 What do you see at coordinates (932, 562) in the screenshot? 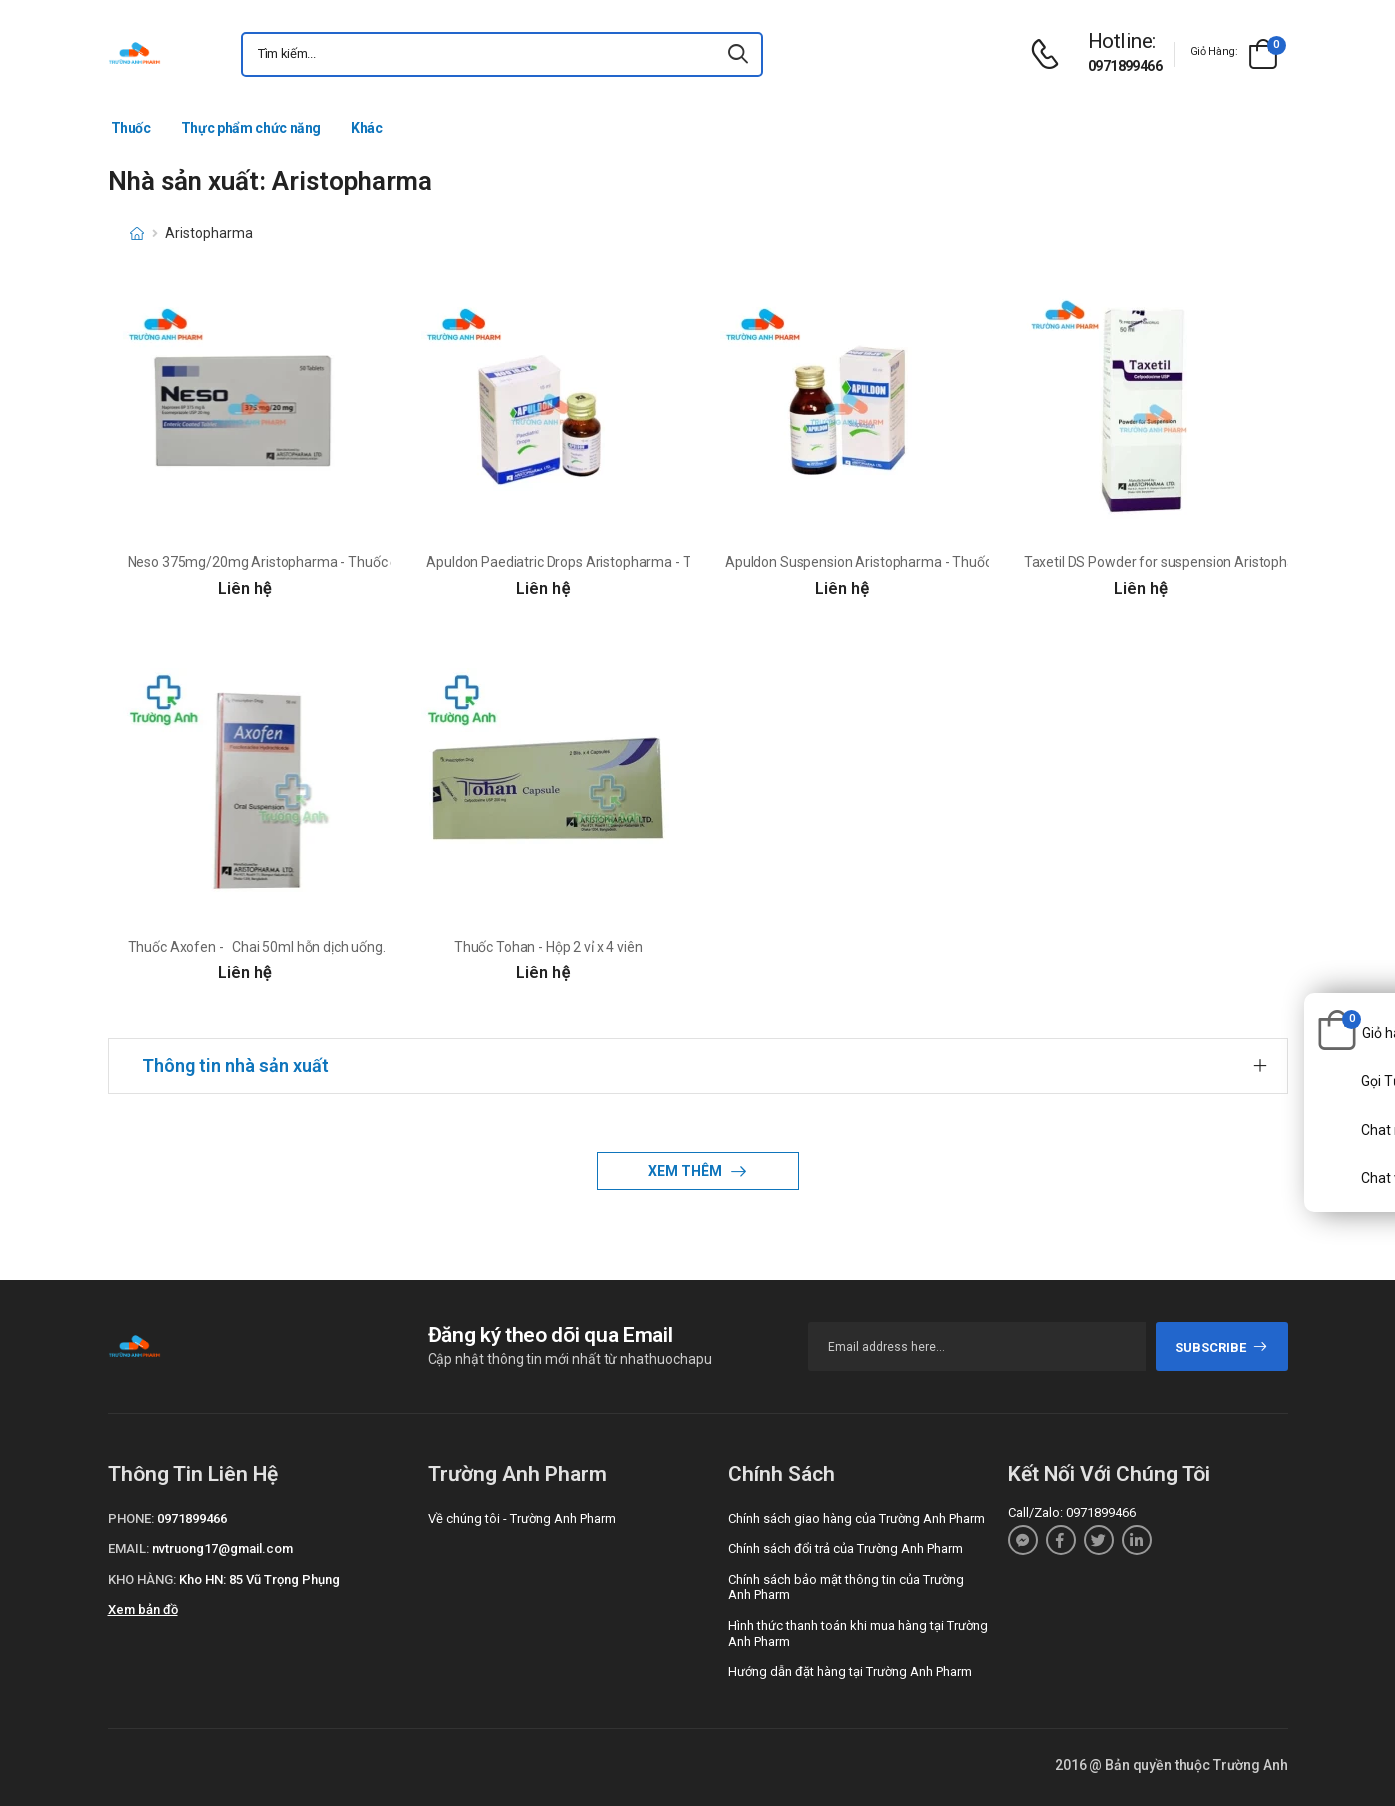
I see `Apuldon Suspension Aristopharma - Thuốc điều trị buồn nôn và nôn` at bounding box center [932, 562].